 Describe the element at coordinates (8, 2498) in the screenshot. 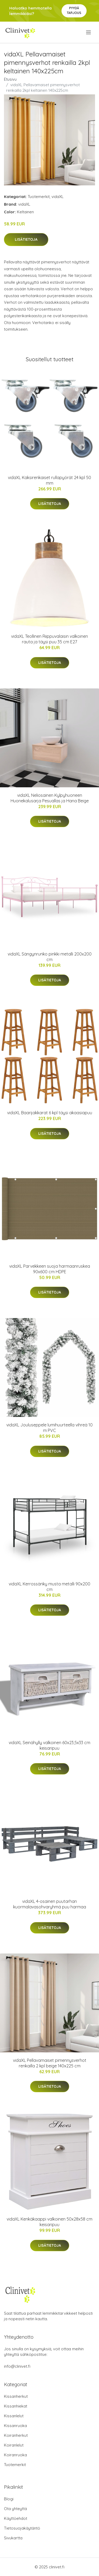

I see `Blogi` at that location.